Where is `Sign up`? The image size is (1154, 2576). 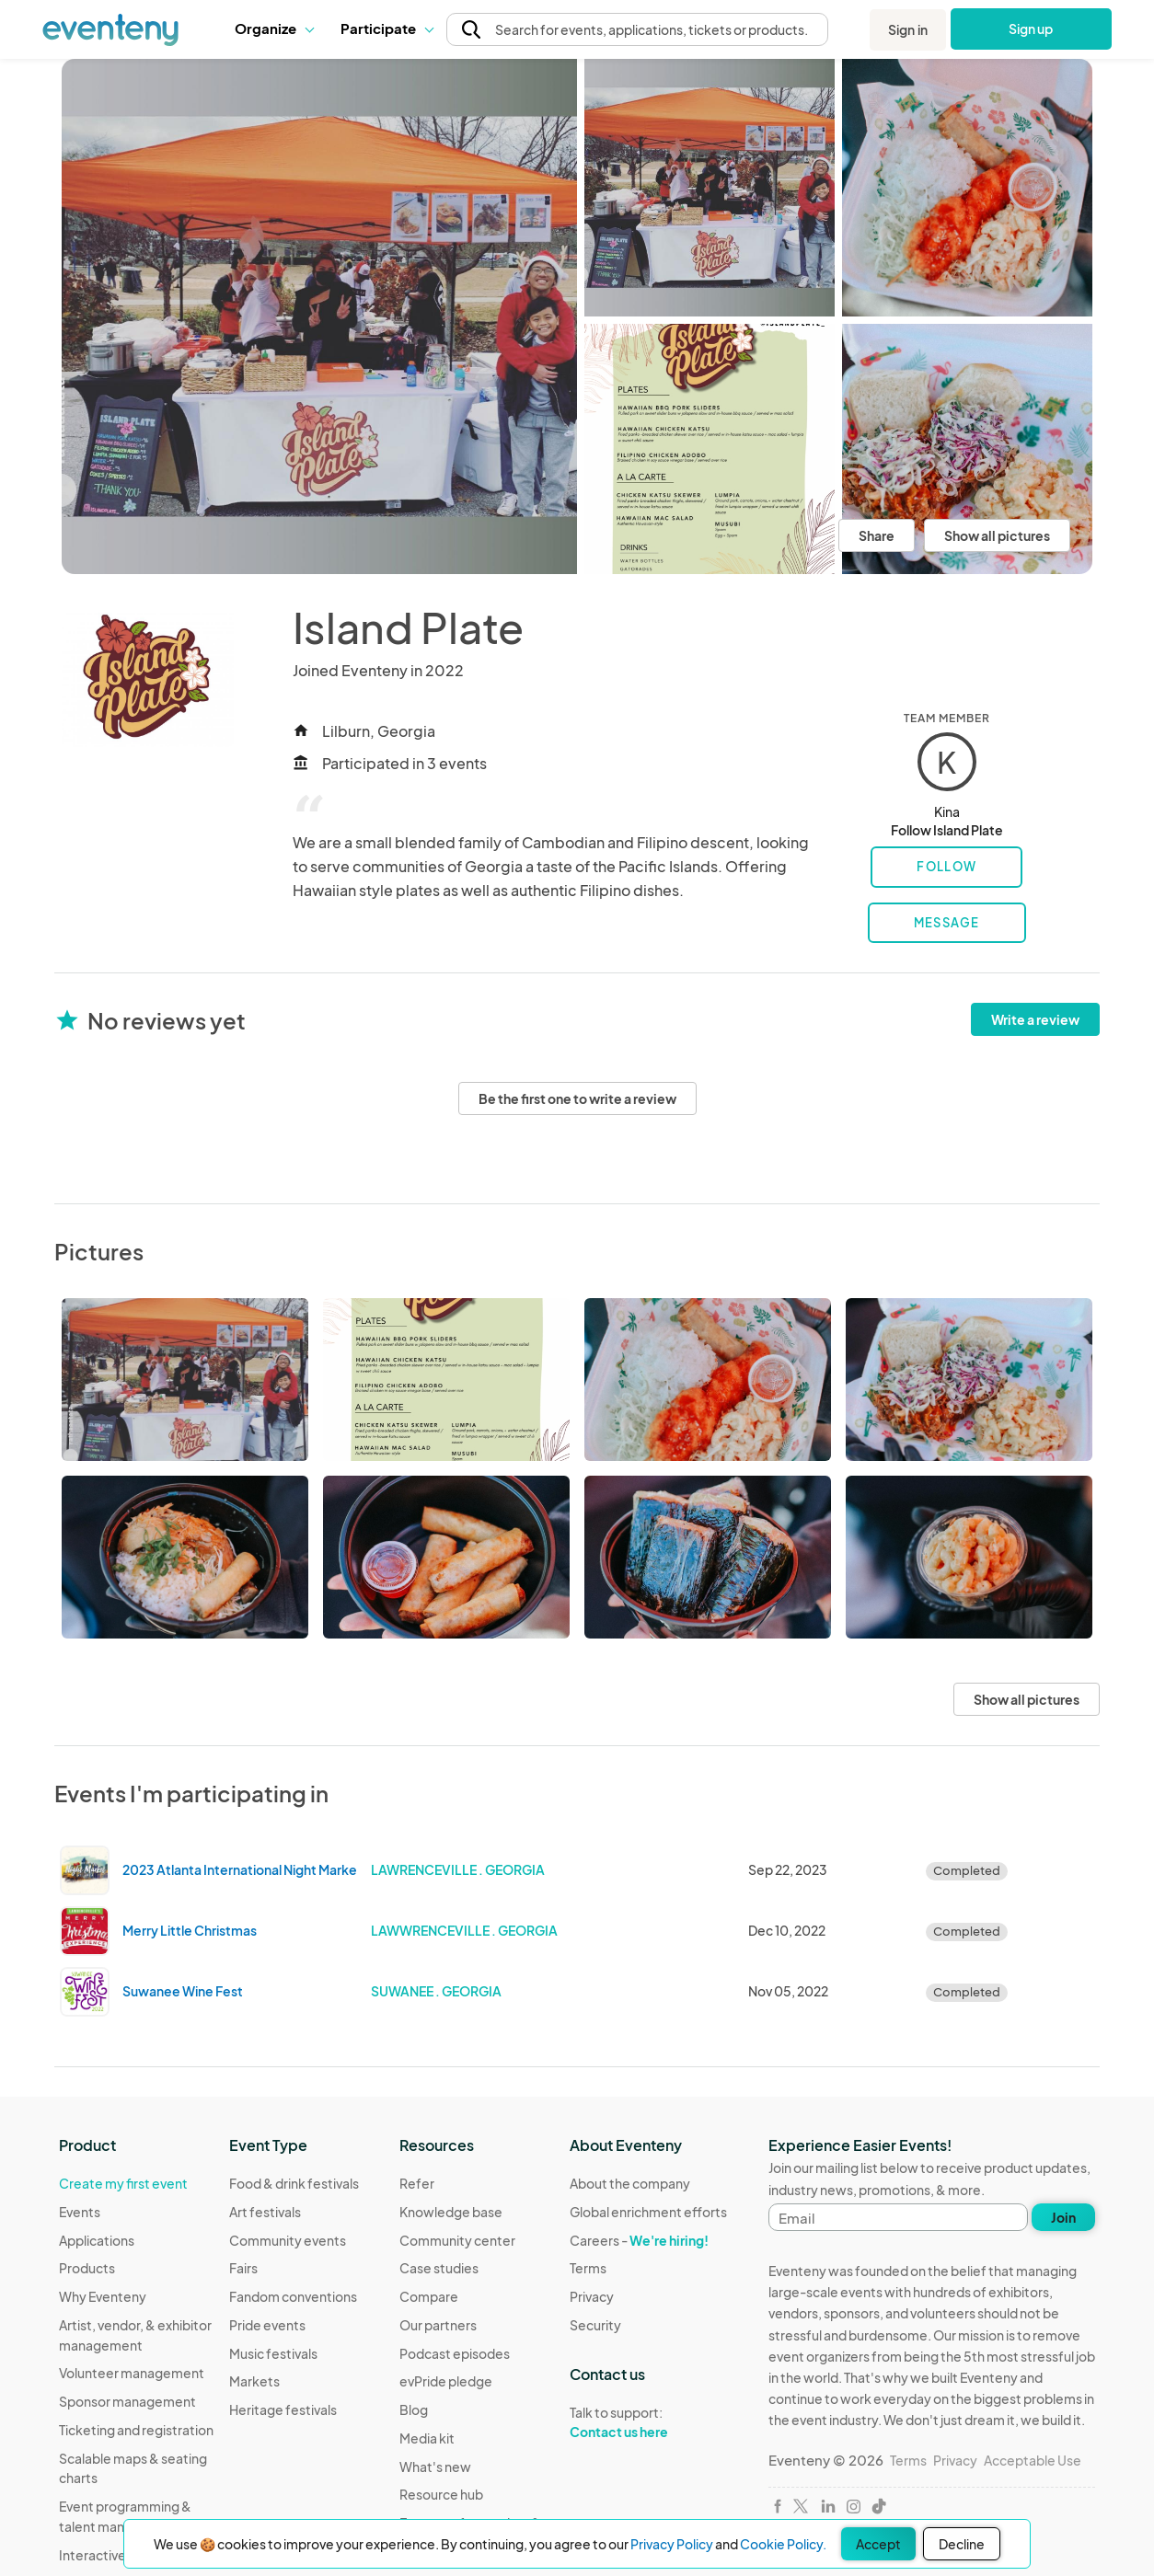 Sign up is located at coordinates (1031, 28).